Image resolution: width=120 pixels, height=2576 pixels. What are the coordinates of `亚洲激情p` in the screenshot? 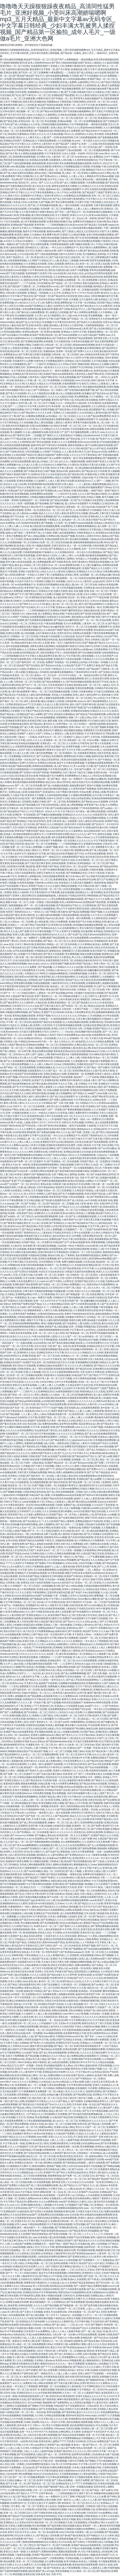 It's located at (47, 289).